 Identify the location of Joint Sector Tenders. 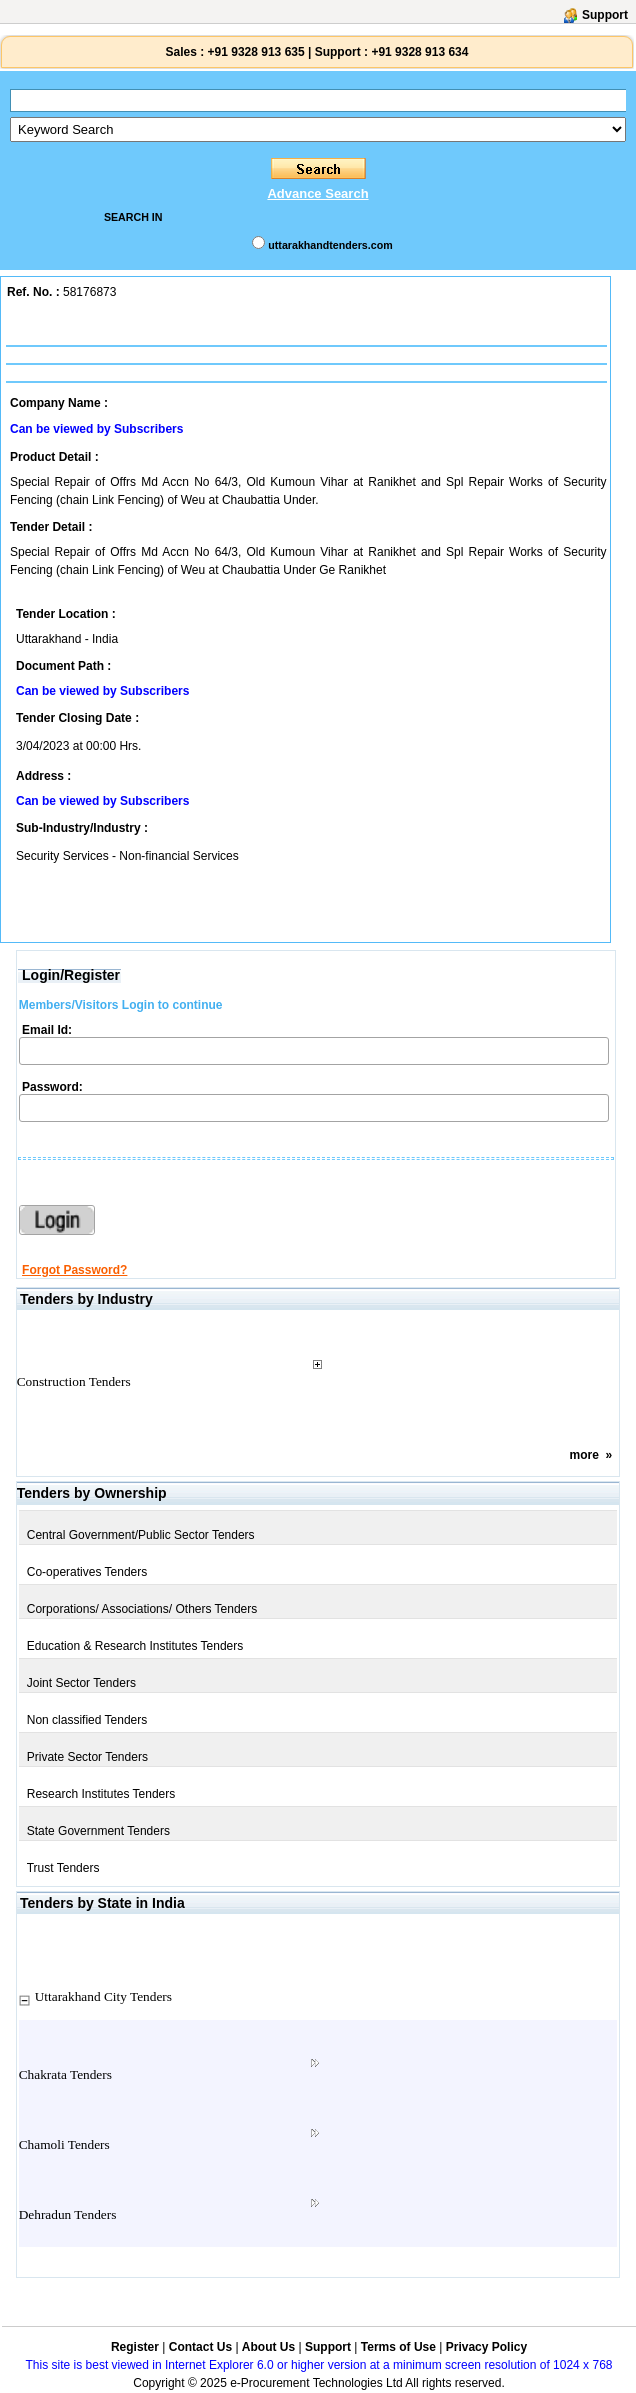
(81, 1683).